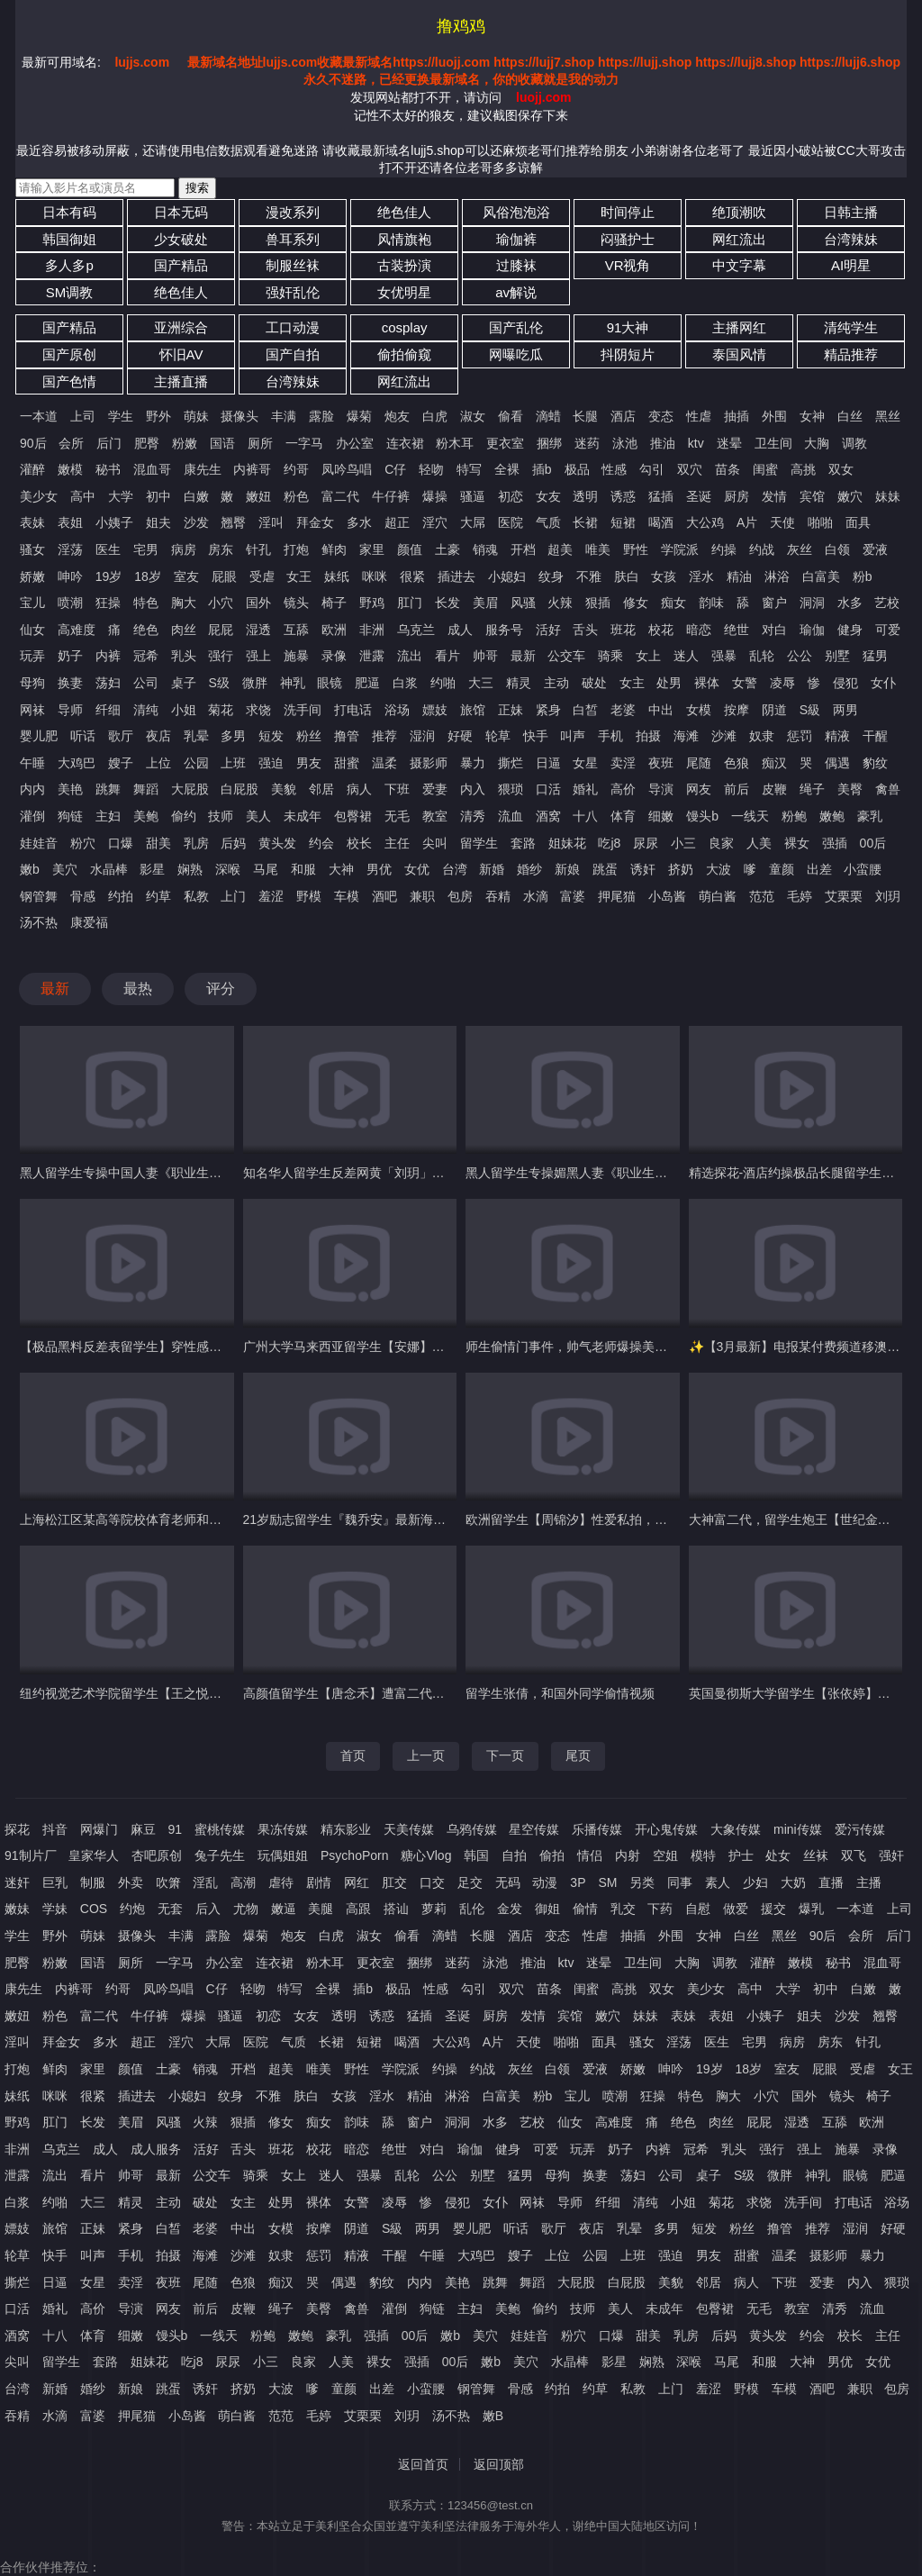 This screenshot has height=2576, width=922. I want to click on 骚逼, so click(472, 496).